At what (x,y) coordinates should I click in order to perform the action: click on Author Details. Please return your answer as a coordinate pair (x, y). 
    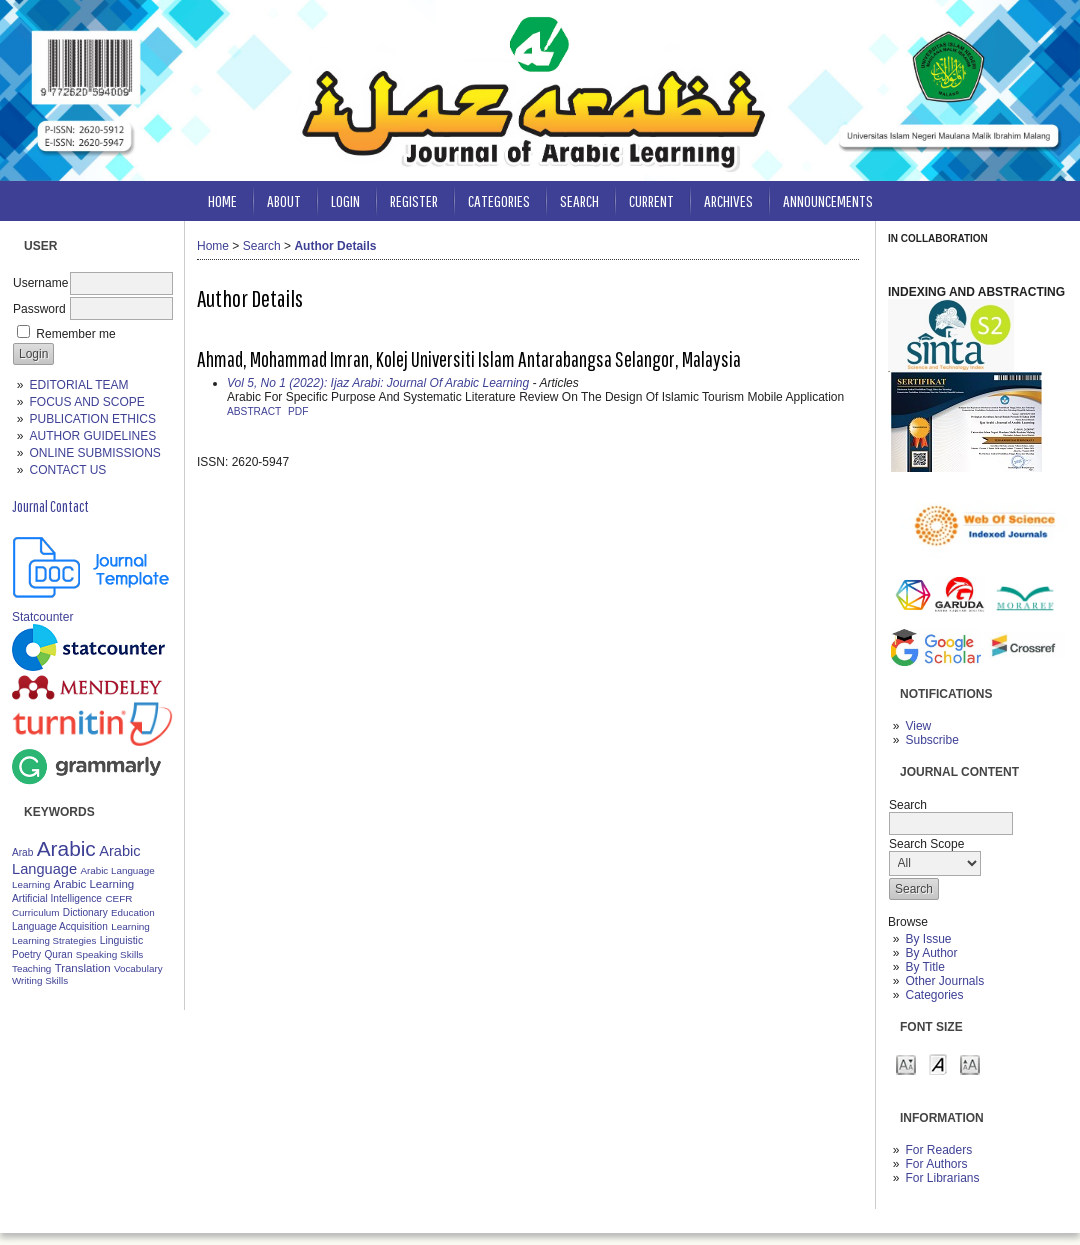
    Looking at the image, I should click on (335, 246).